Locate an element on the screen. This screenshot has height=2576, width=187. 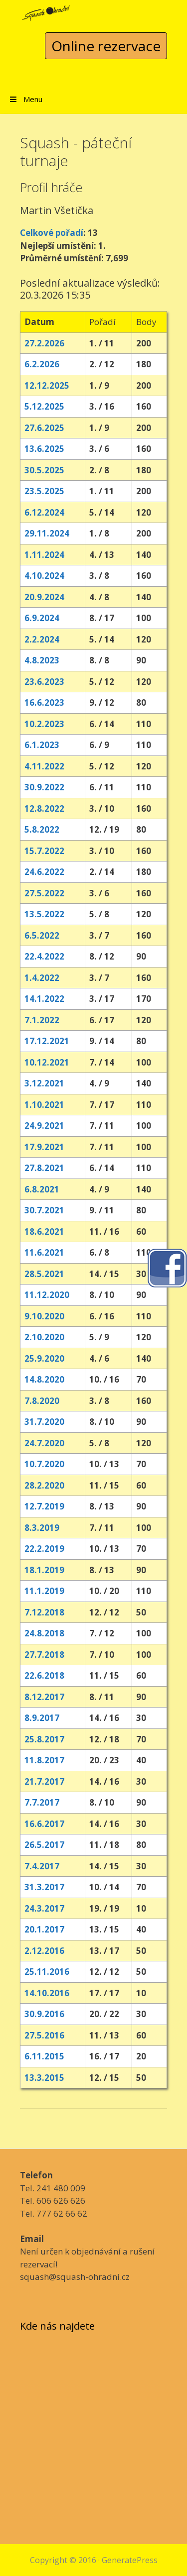
Online rezervace is located at coordinates (106, 45).